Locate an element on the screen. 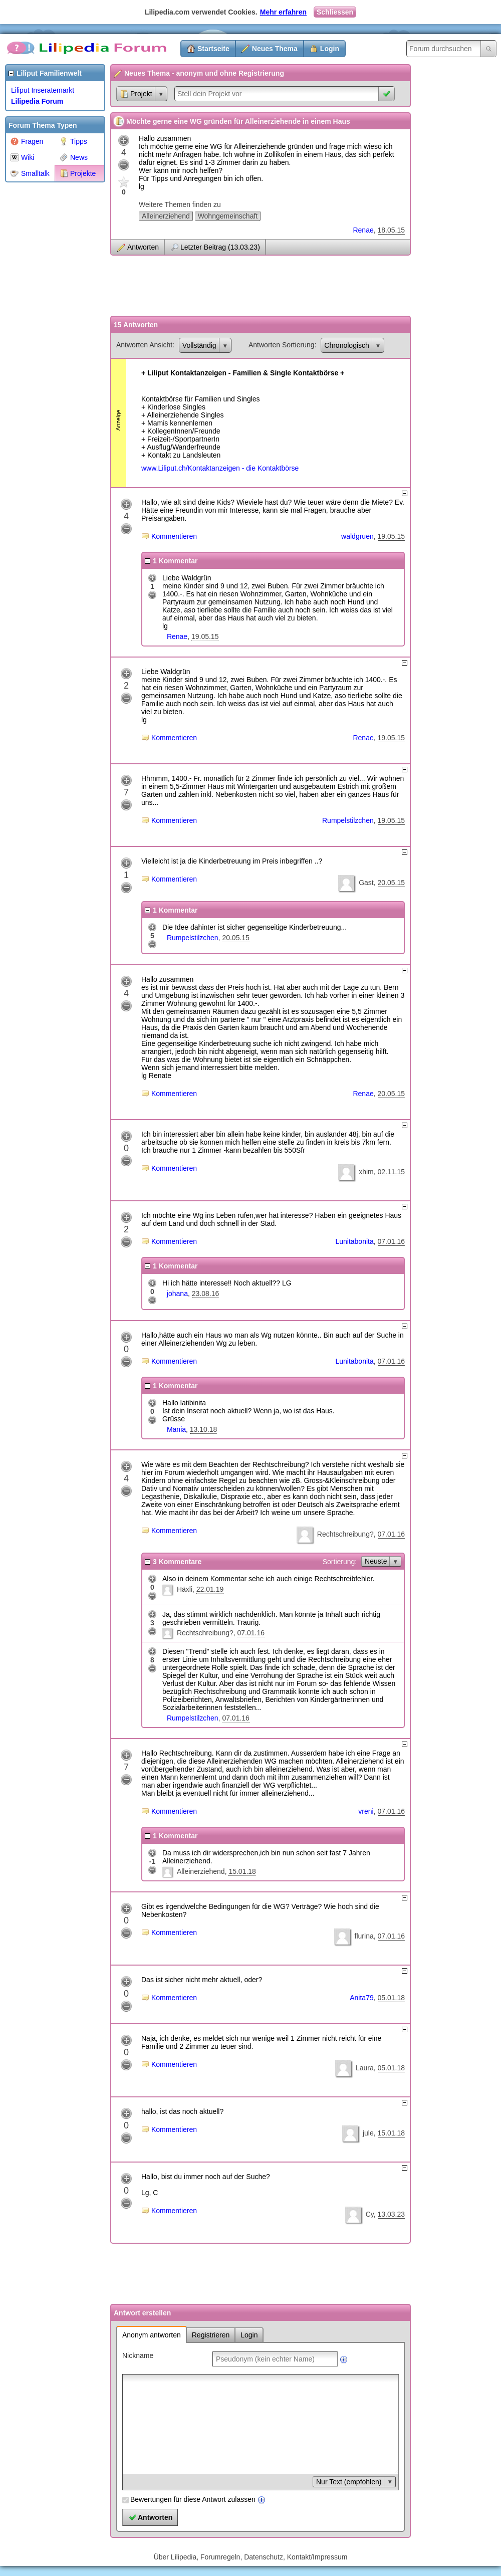 The image size is (501, 2576). Rechtschreibung? is located at coordinates (345, 1534).